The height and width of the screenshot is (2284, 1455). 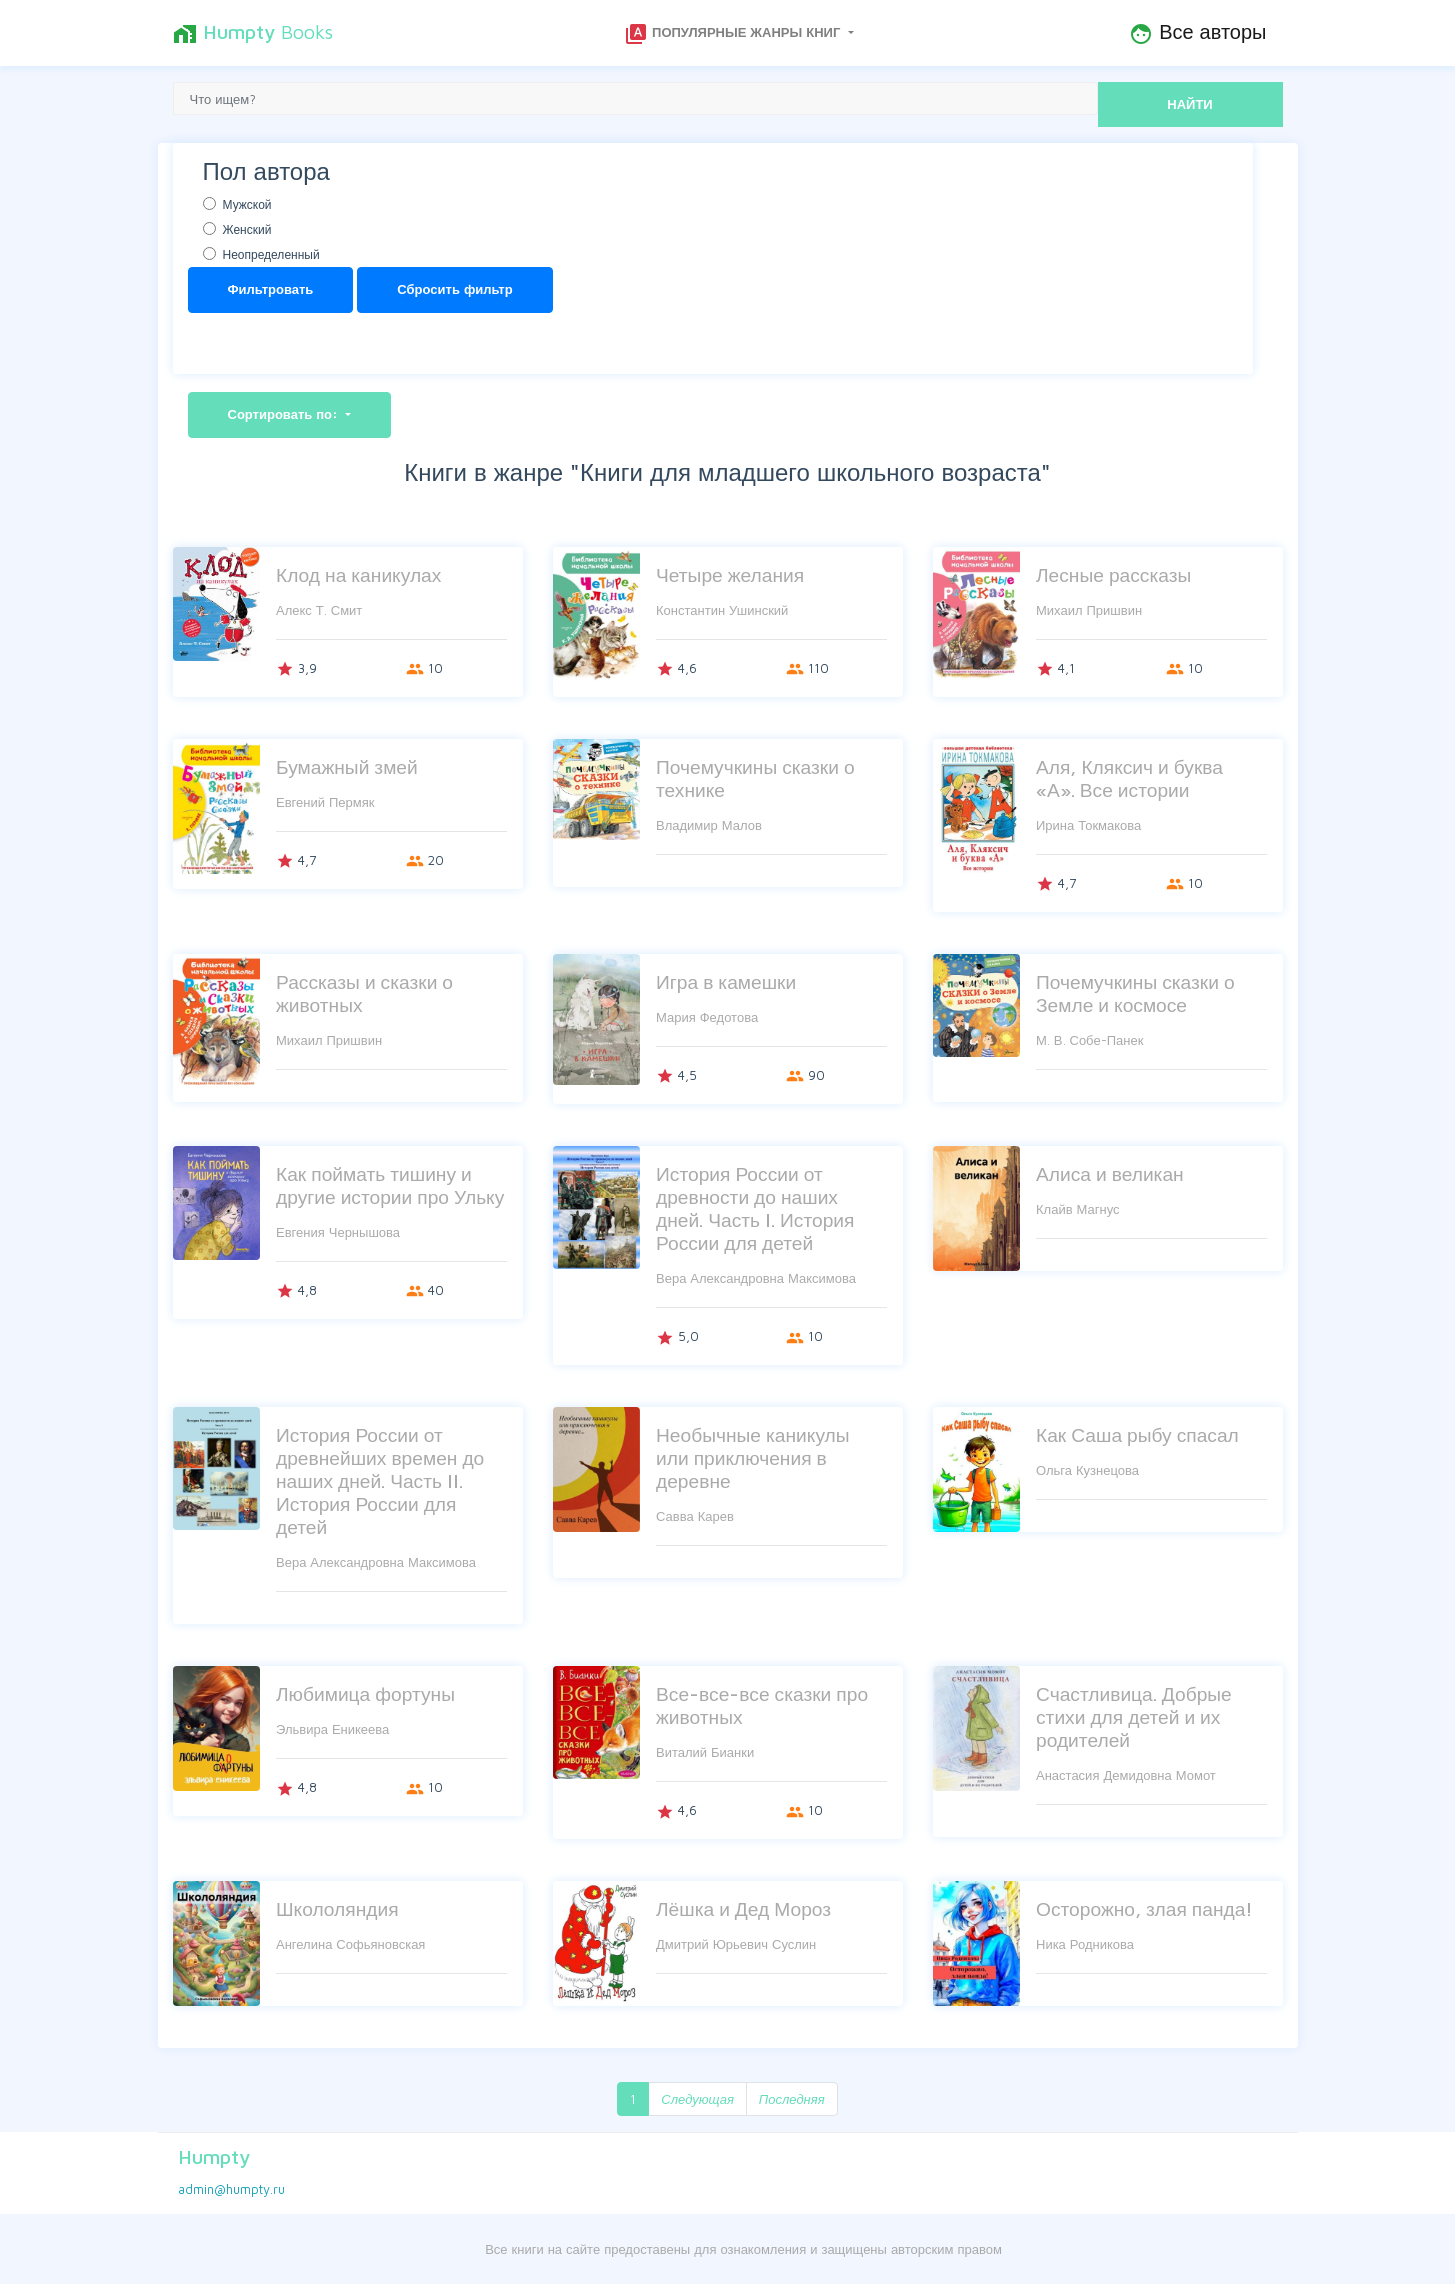 I want to click on НАЙТИ, so click(x=1189, y=104).